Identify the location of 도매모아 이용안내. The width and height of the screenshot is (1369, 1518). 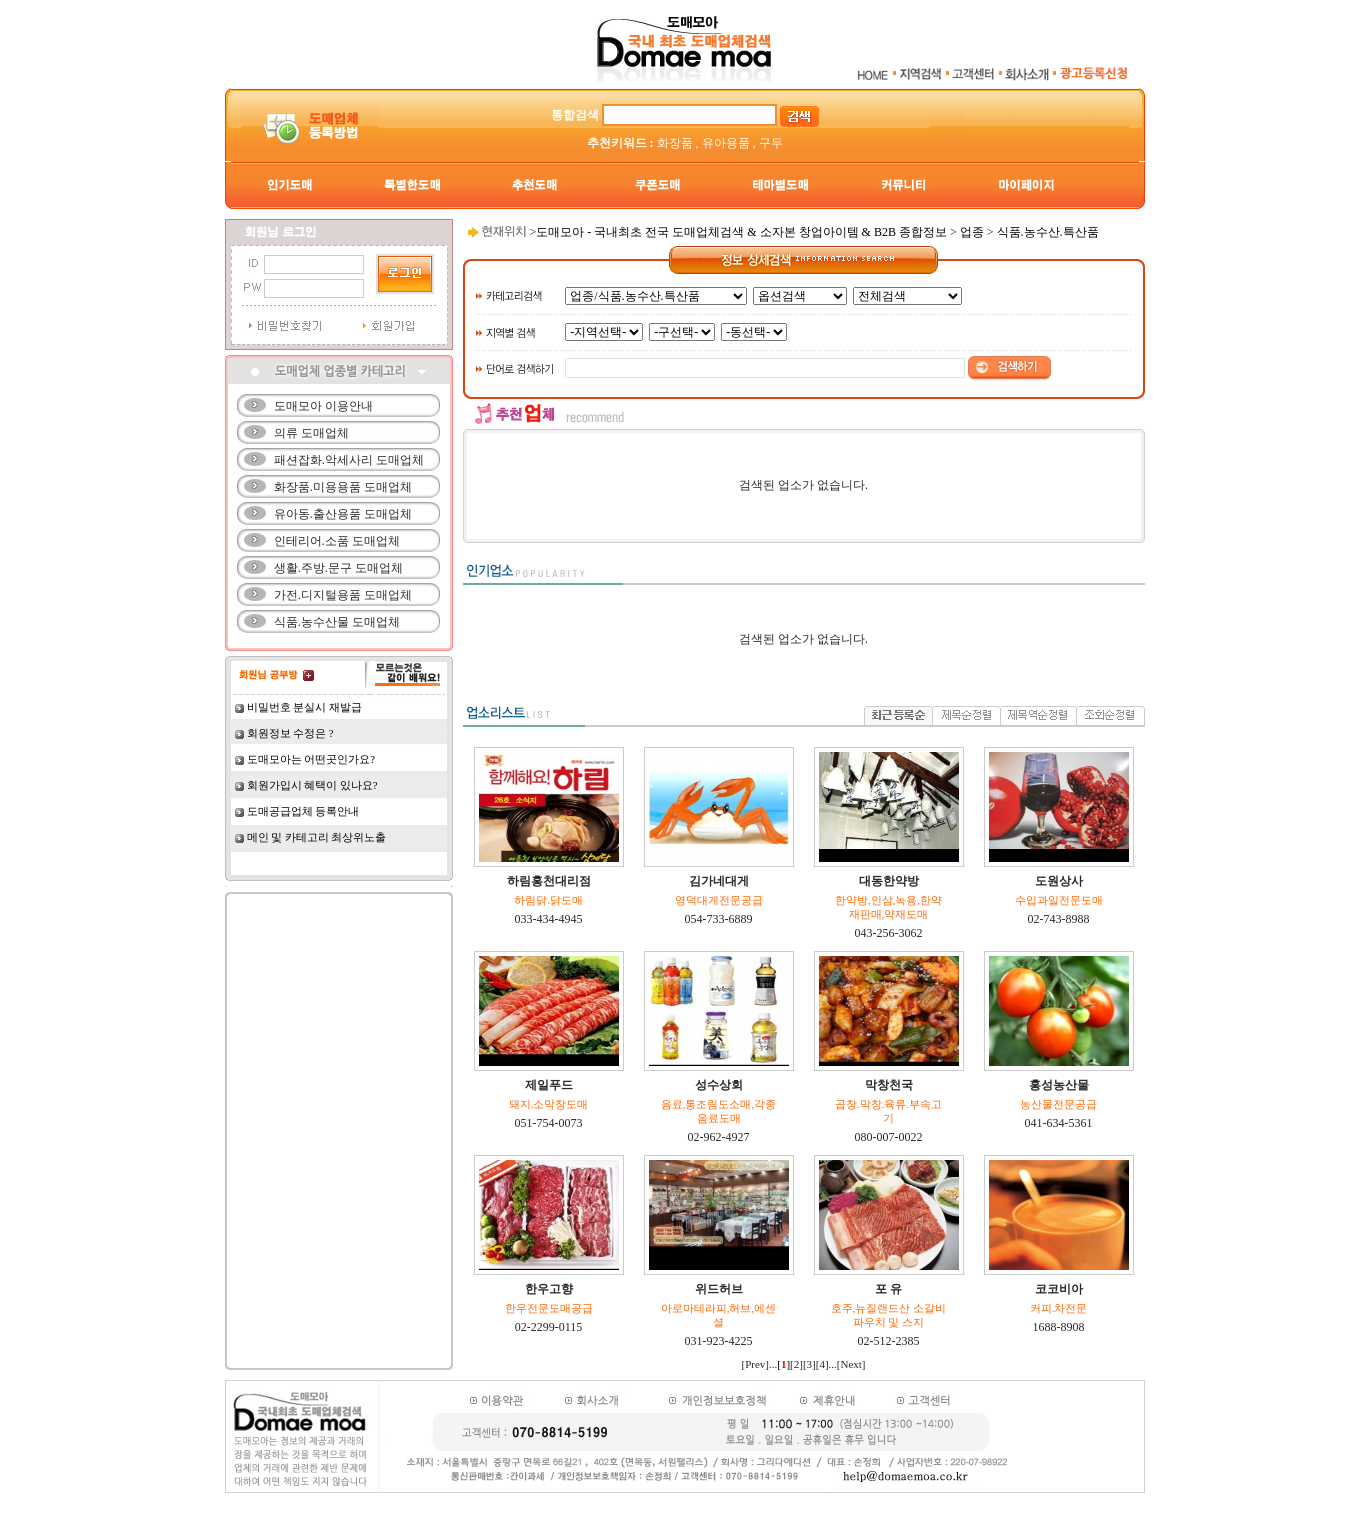
(323, 406).